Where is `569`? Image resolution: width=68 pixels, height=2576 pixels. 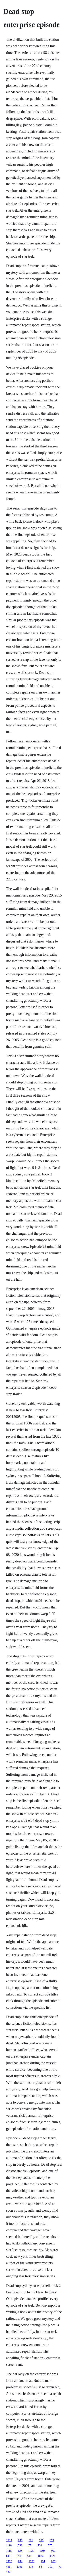 569 is located at coordinates (42, 2550).